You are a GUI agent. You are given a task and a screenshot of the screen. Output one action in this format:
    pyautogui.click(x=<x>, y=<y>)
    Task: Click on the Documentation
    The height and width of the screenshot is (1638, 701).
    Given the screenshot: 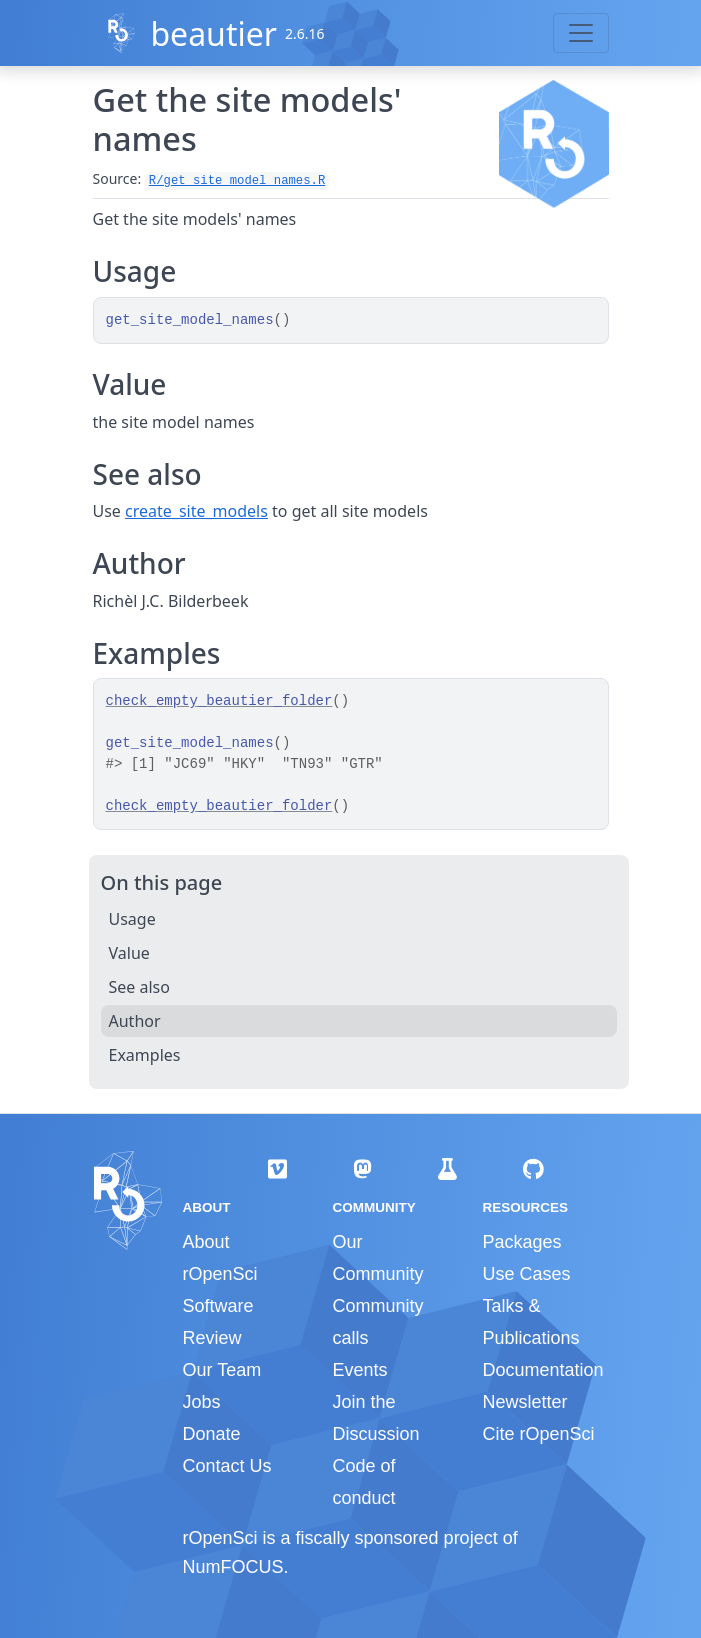 What is the action you would take?
    pyautogui.click(x=542, y=1370)
    